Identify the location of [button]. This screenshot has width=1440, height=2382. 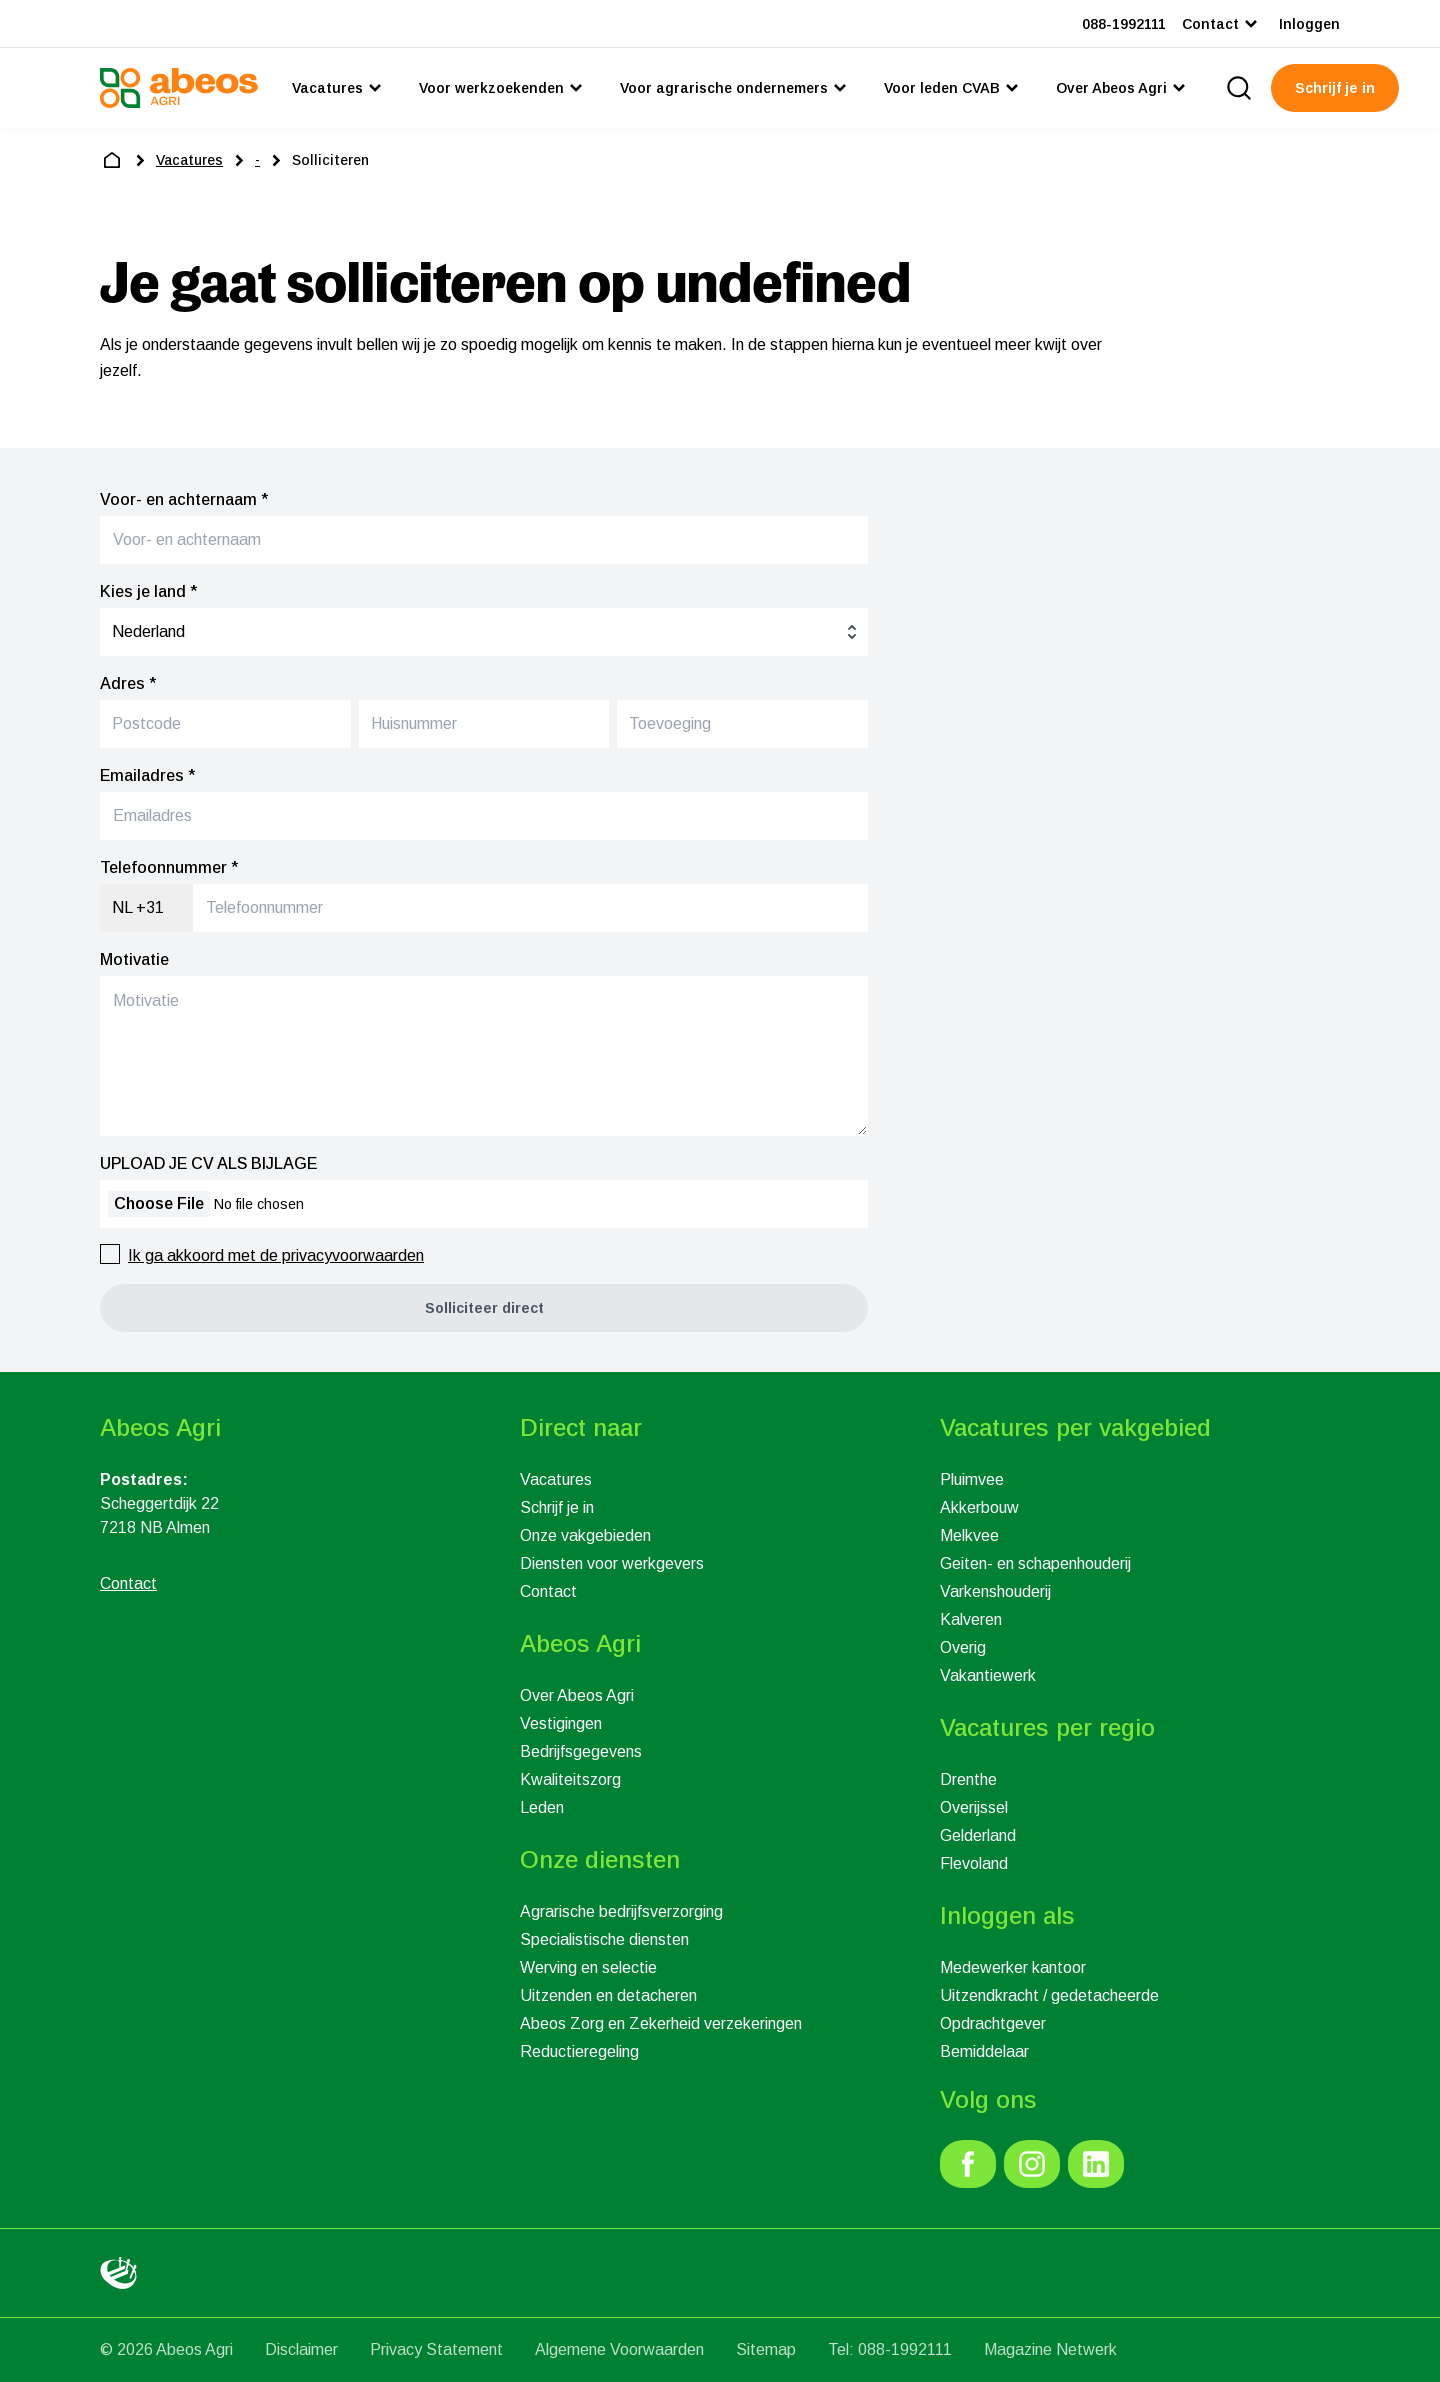
(484, 1308).